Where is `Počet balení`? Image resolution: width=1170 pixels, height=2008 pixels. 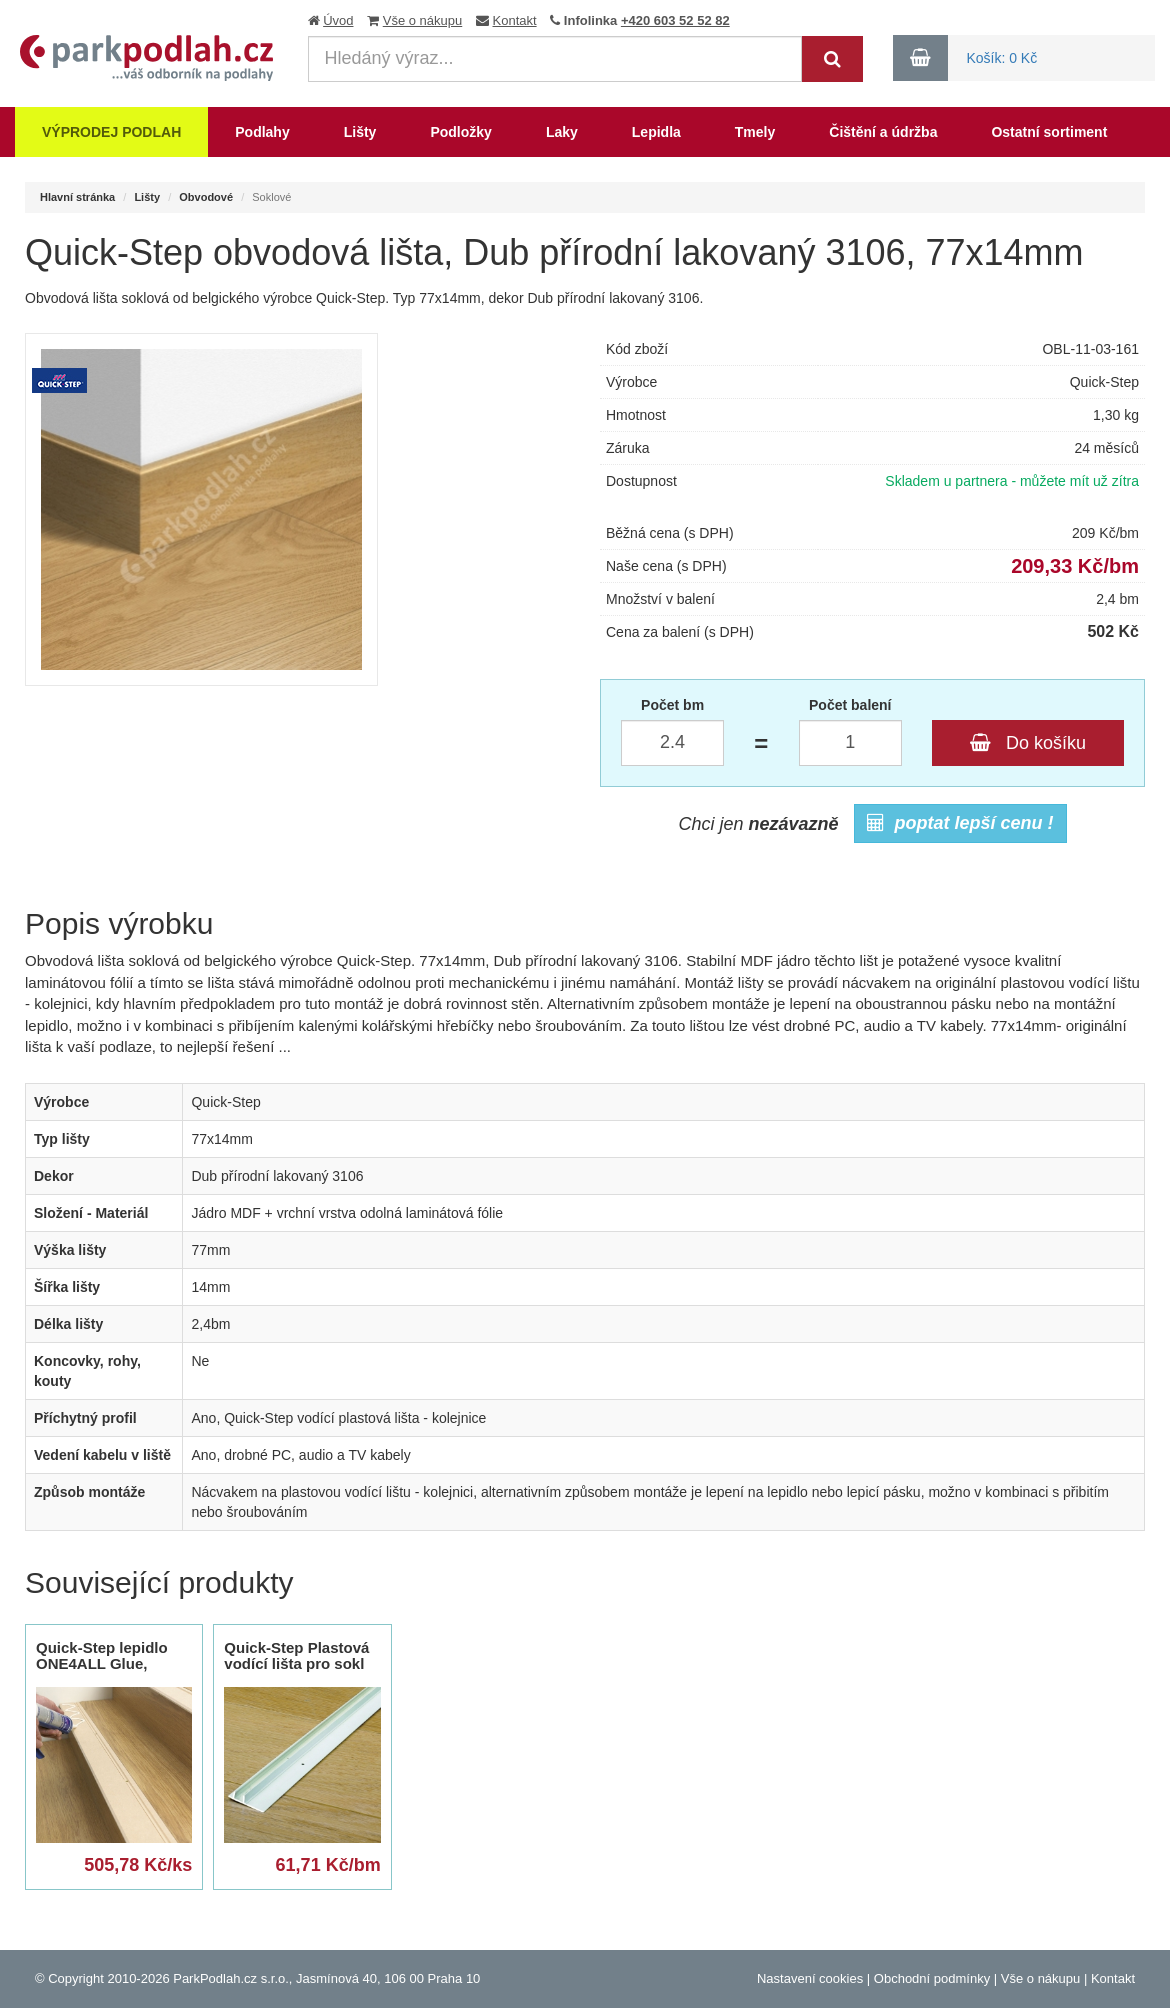 Počet balení is located at coordinates (850, 705).